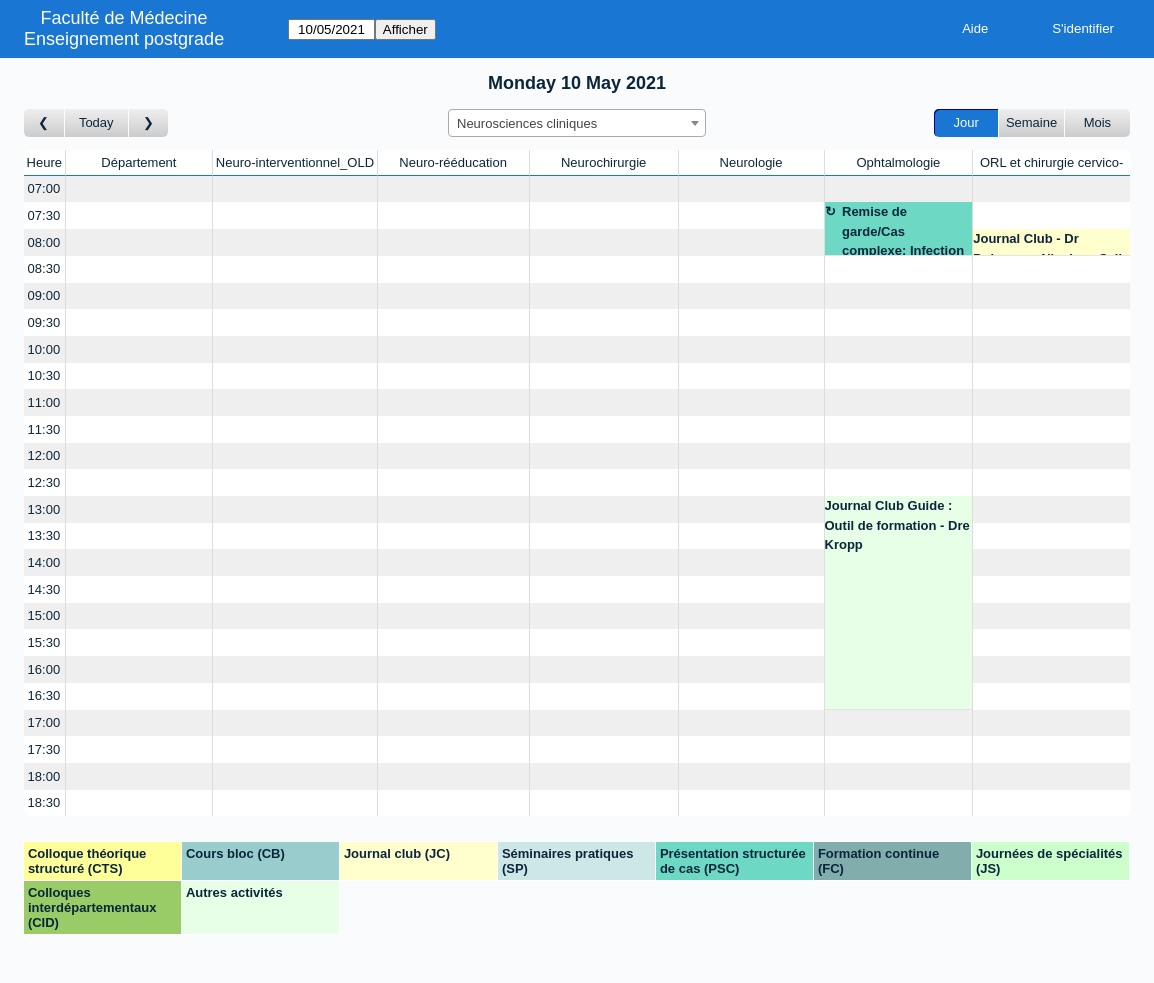 The image size is (1154, 983). I want to click on 14:00, so click(44, 562).